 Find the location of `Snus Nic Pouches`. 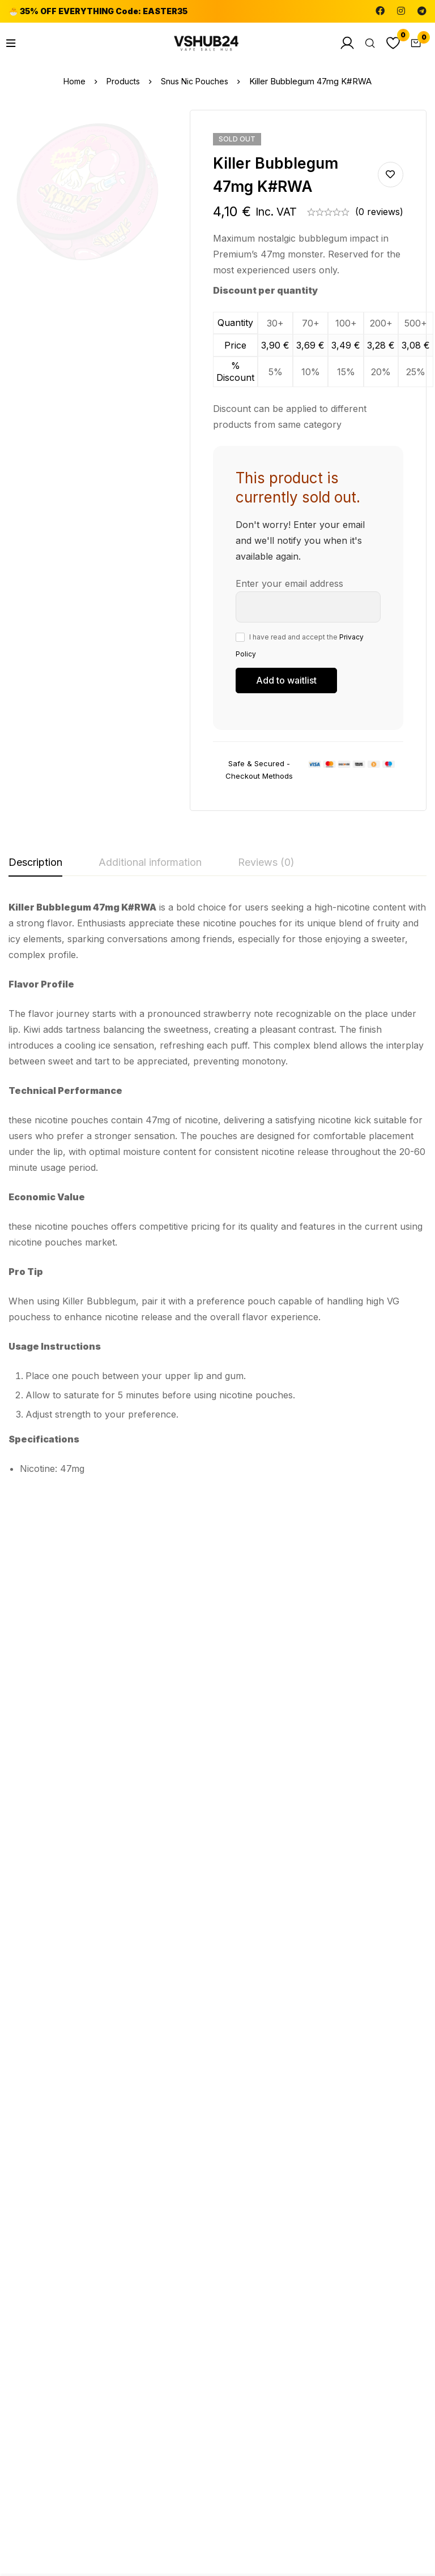

Snus Nic Pouches is located at coordinates (196, 81).